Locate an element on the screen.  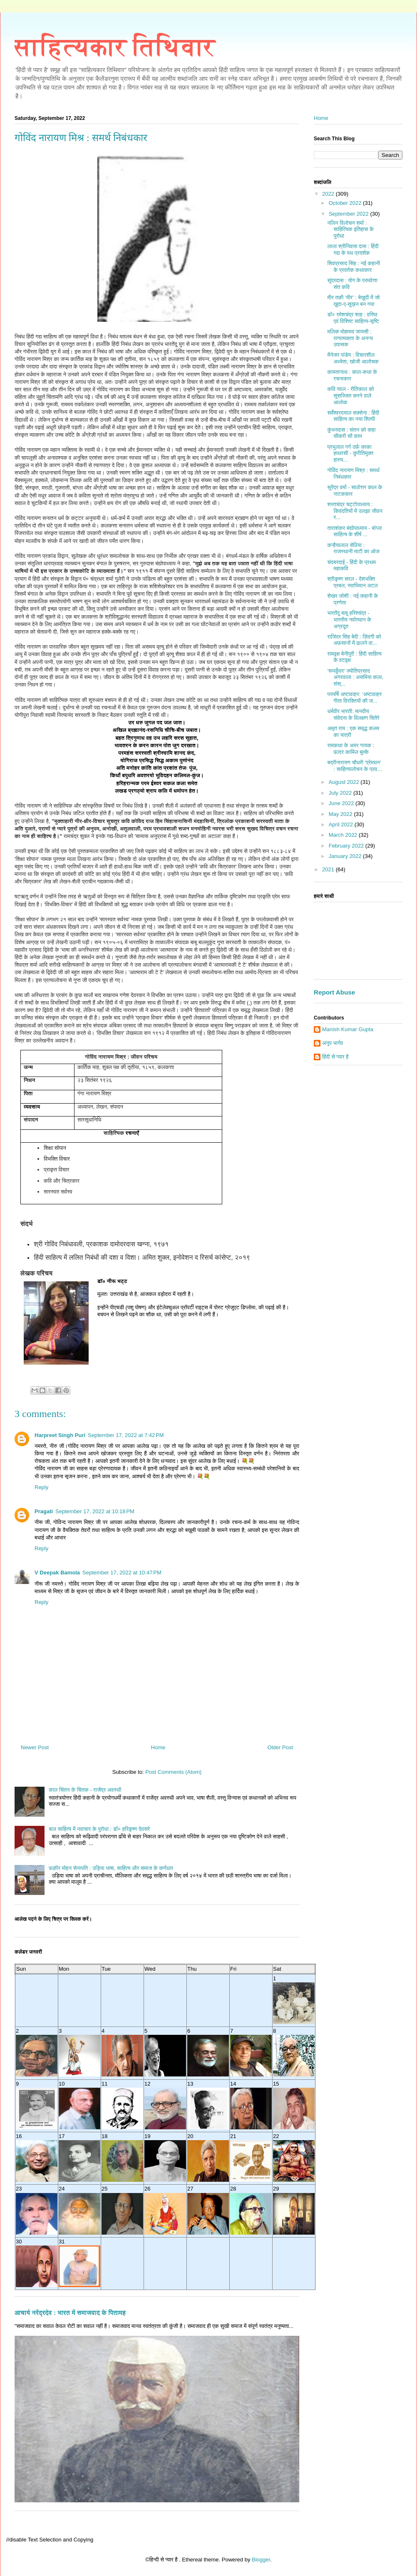
Pragati is located at coordinates (44, 1511).